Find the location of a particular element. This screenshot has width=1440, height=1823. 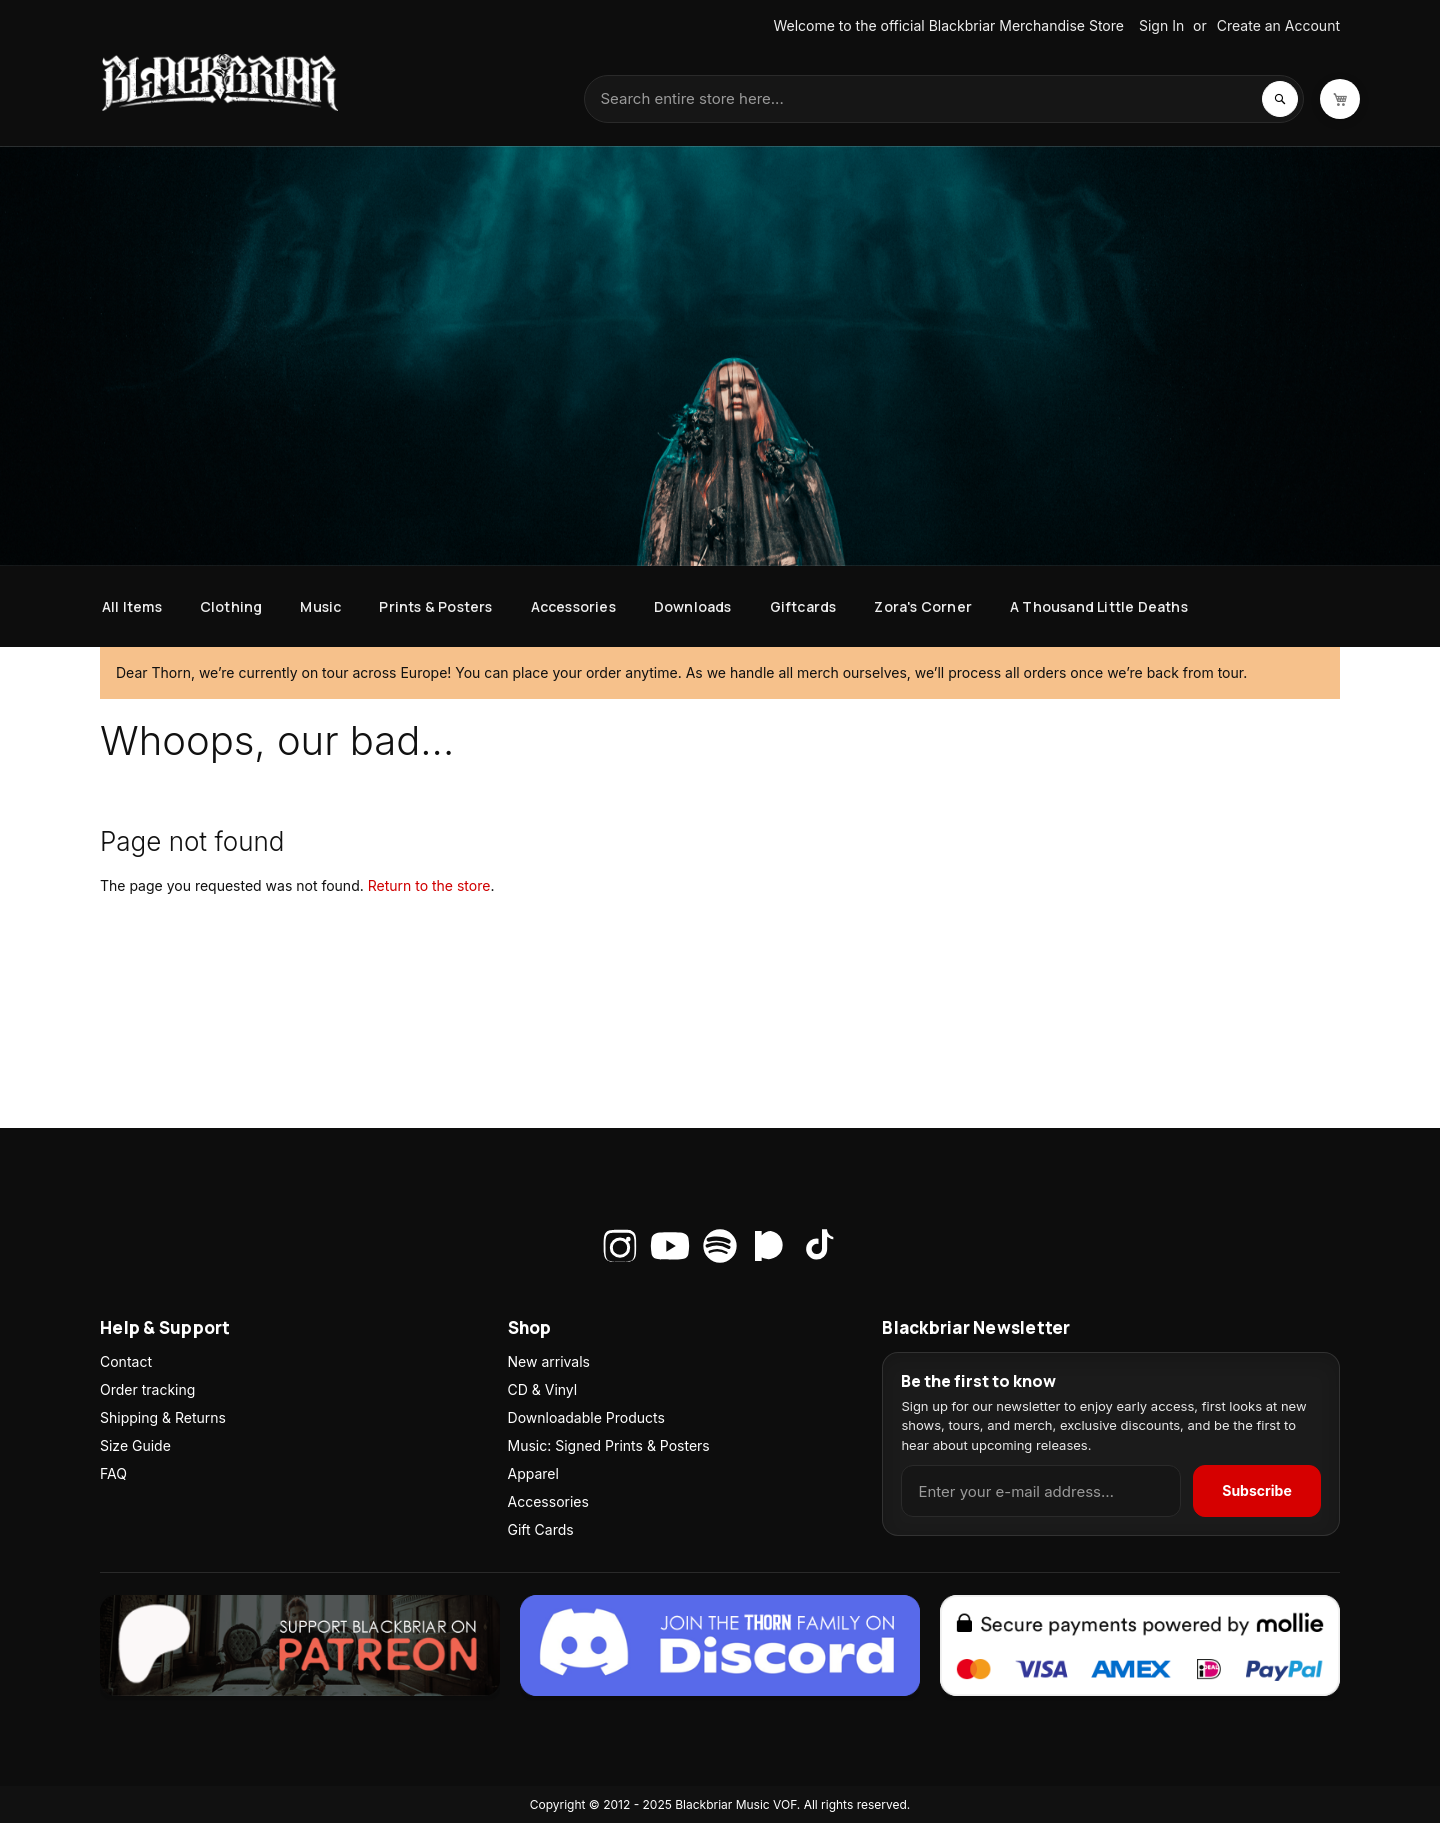

Return to the store is located at coordinates (429, 885).